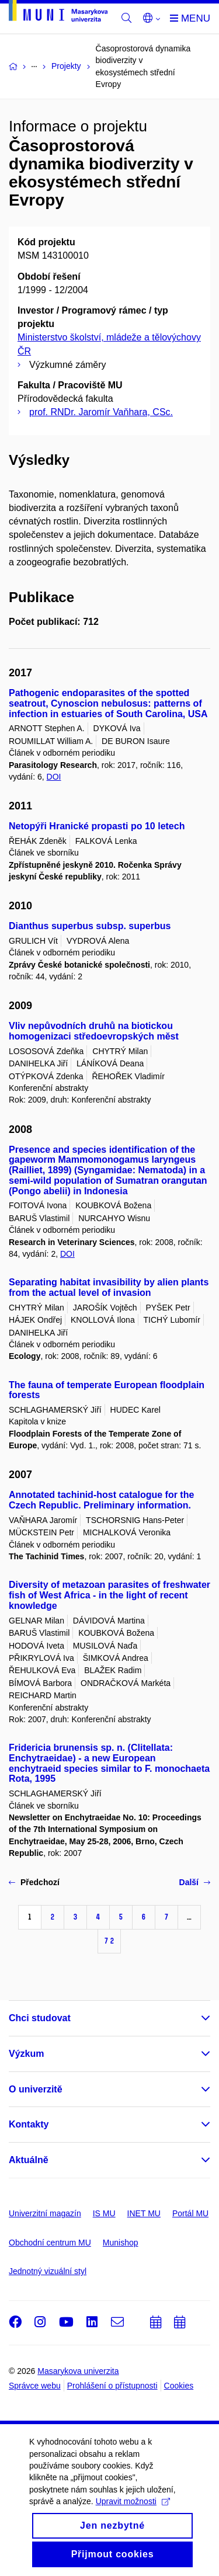  What do you see at coordinates (94, 1031) in the screenshot?
I see `Vliv nepůvodních druhů na biotickou homogenizaci středoevropských měst` at bounding box center [94, 1031].